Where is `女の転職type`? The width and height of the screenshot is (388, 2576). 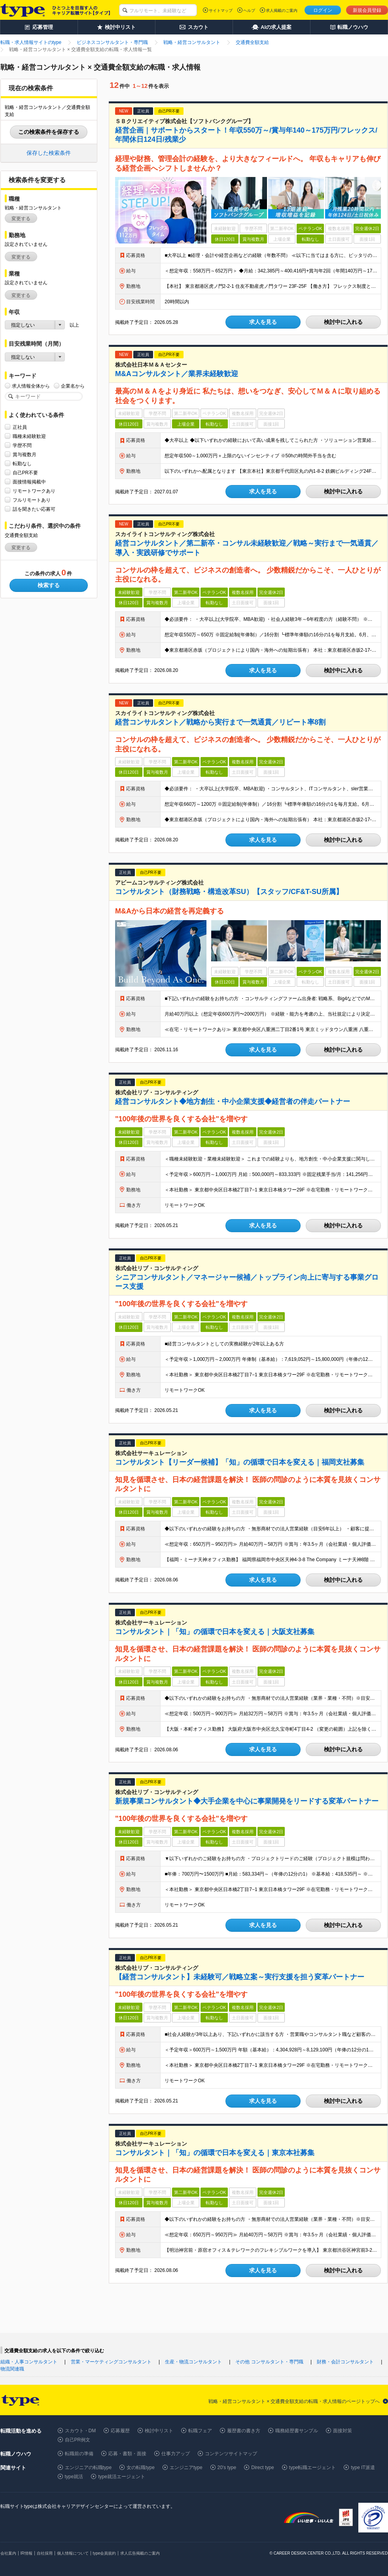
女の転職type is located at coordinates (141, 2467).